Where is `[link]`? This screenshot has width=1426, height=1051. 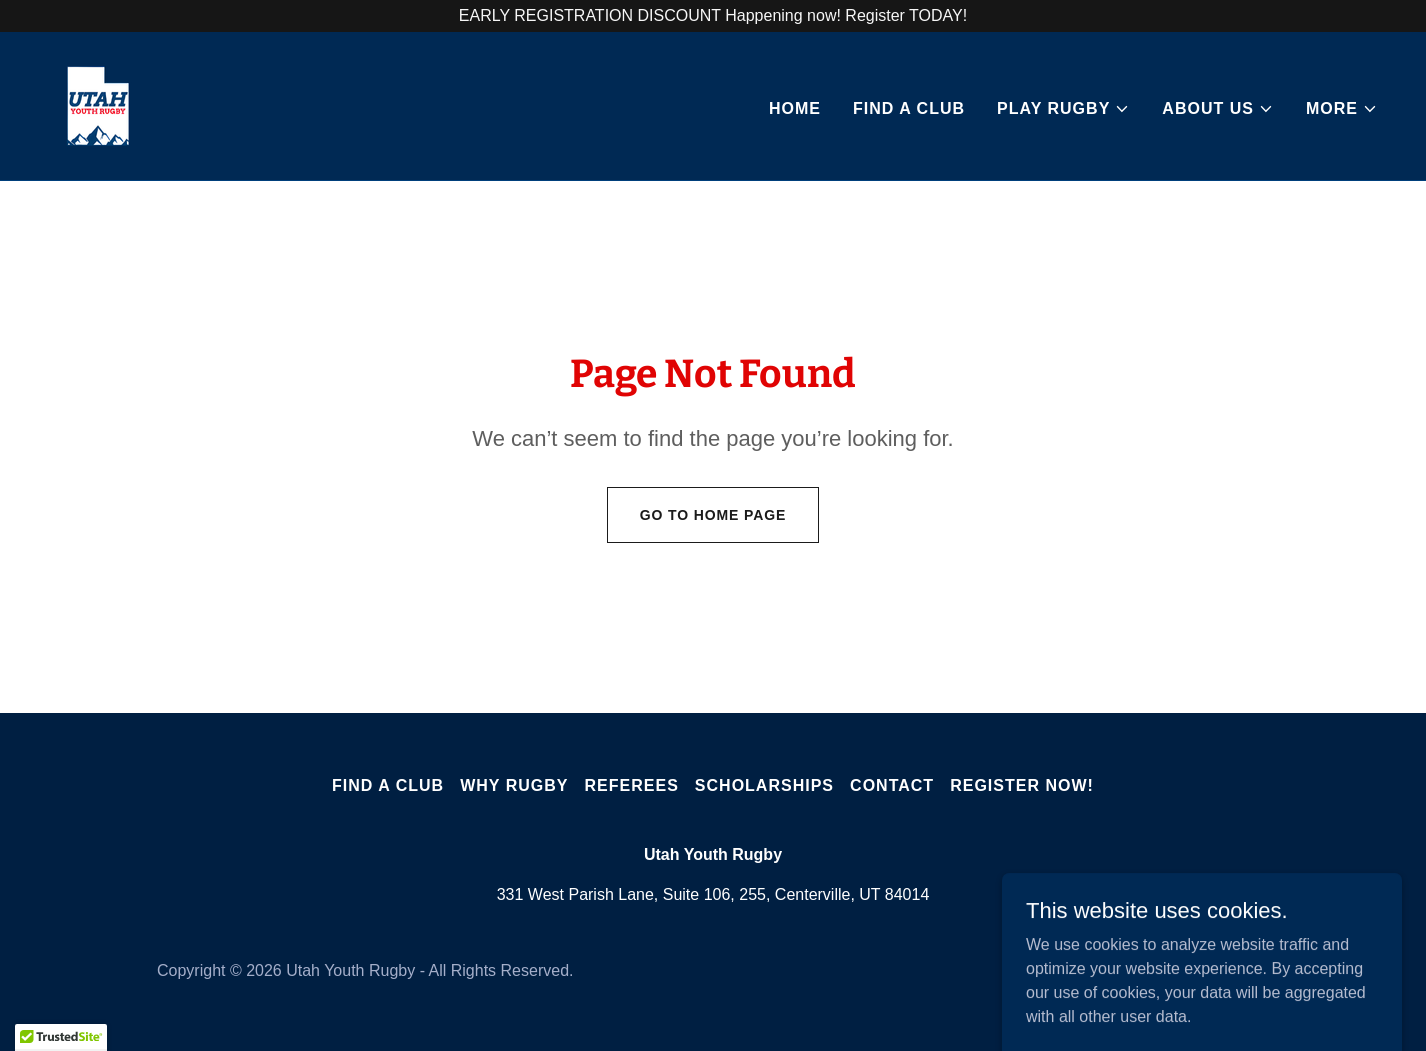 [link] is located at coordinates (98, 104).